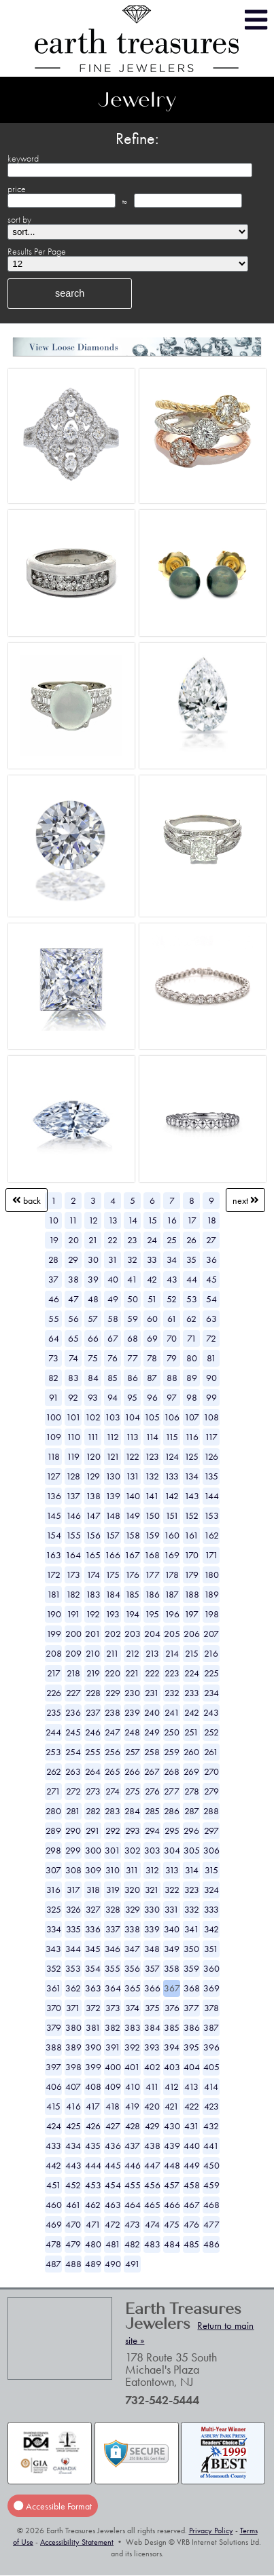 The height and width of the screenshot is (2576, 274). I want to click on 110, so click(73, 1437).